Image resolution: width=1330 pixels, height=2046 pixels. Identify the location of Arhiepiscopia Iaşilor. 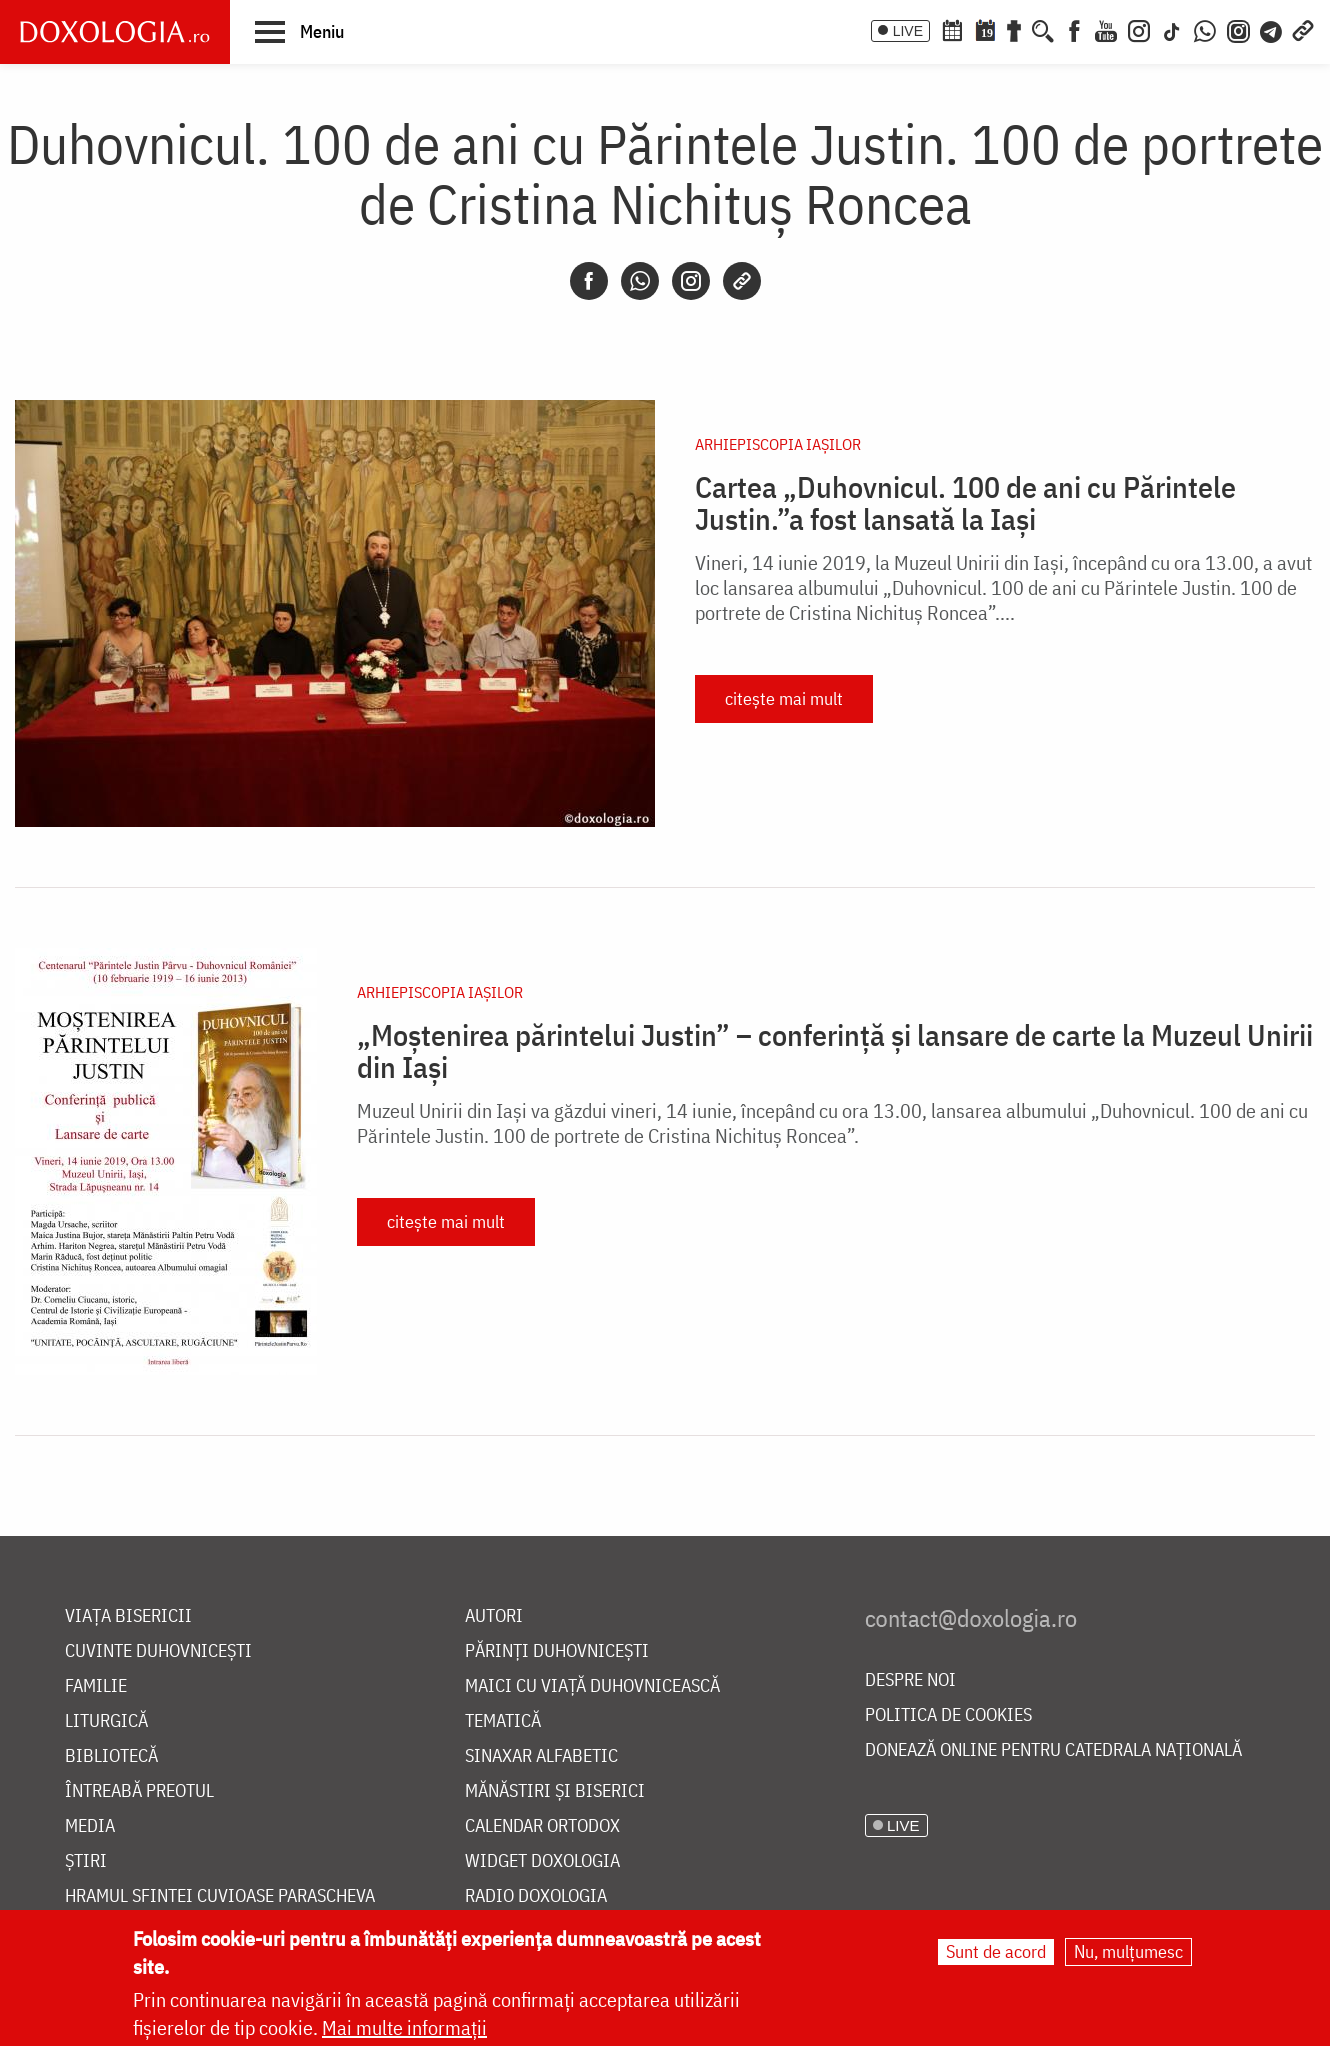
(778, 444).